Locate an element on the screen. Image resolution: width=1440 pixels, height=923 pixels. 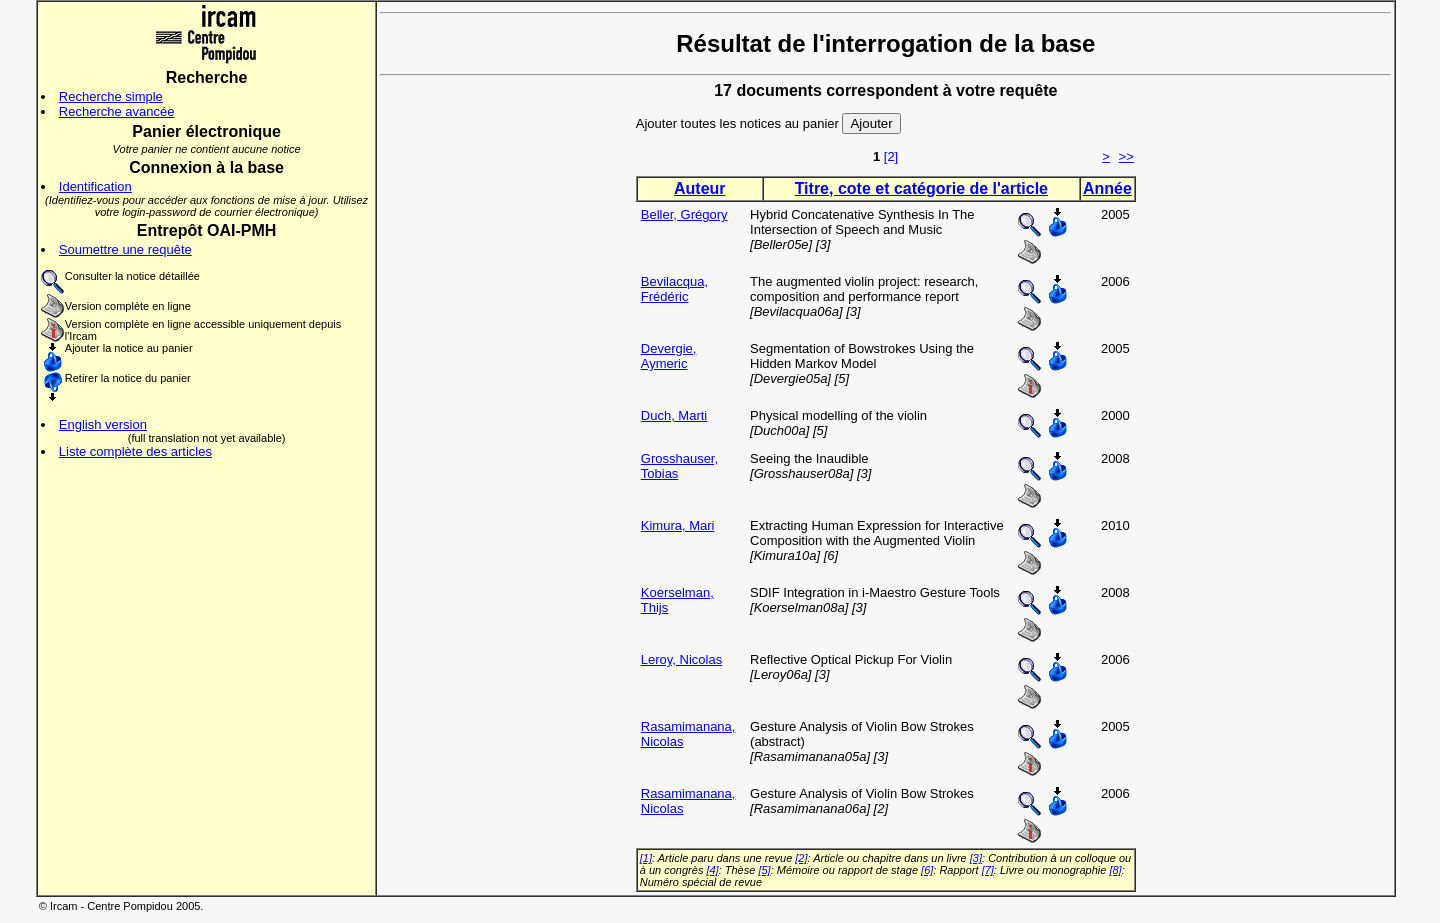
Année is located at coordinates (1107, 188).